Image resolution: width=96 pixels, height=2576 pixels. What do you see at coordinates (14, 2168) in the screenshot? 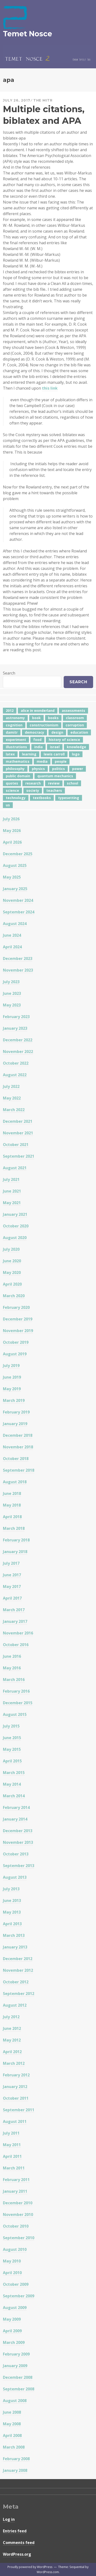
I see `March 2011` at bounding box center [14, 2168].